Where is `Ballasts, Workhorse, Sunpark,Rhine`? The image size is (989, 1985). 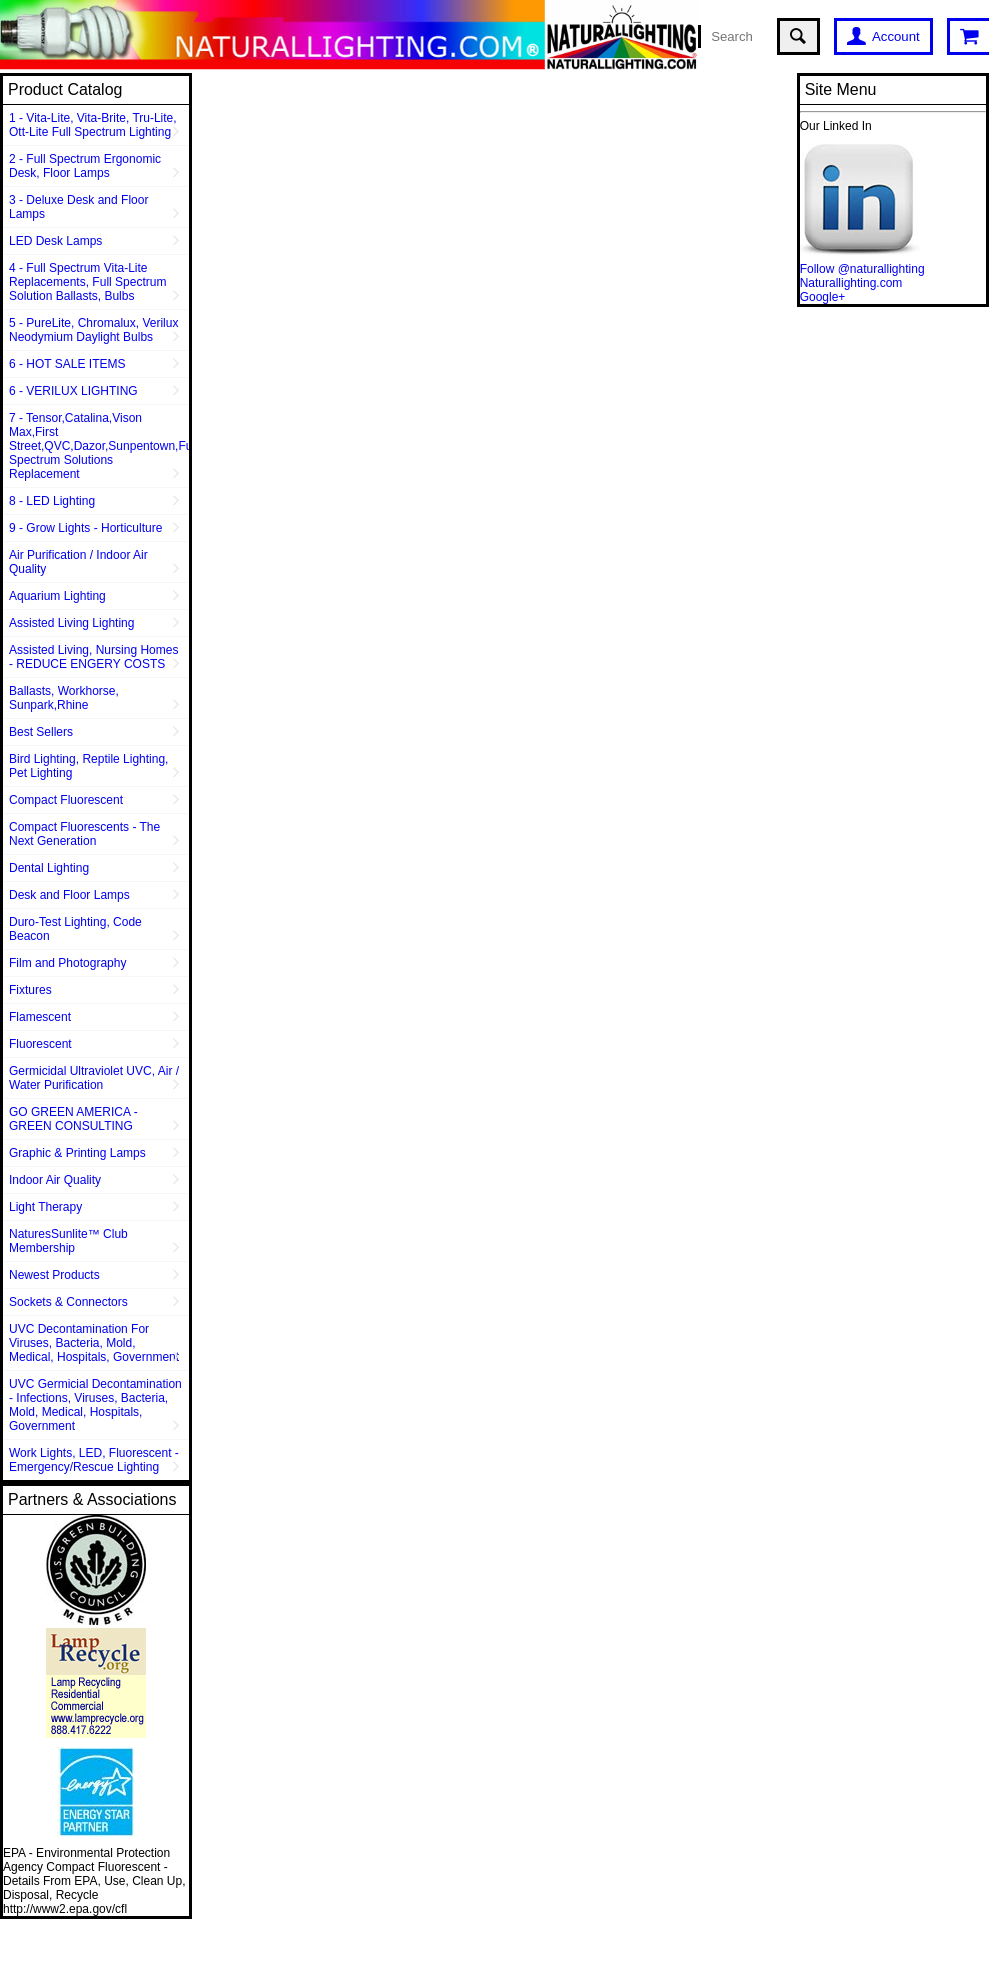
Ballasts, Workhorse, Sunpark,Rhine is located at coordinates (64, 698).